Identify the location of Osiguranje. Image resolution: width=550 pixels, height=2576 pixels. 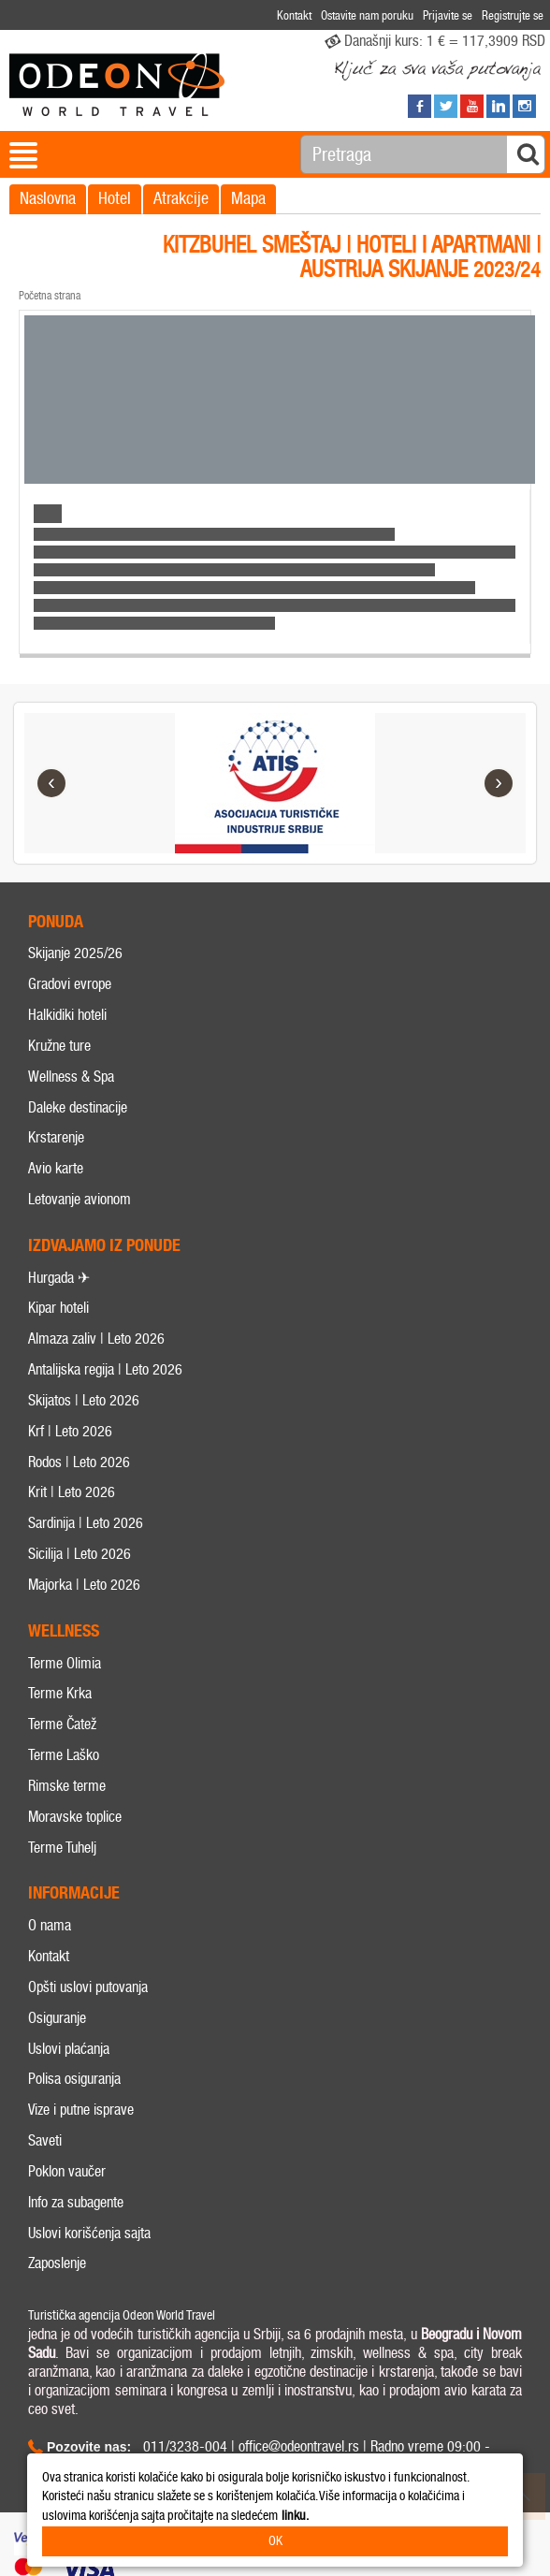
(57, 2018).